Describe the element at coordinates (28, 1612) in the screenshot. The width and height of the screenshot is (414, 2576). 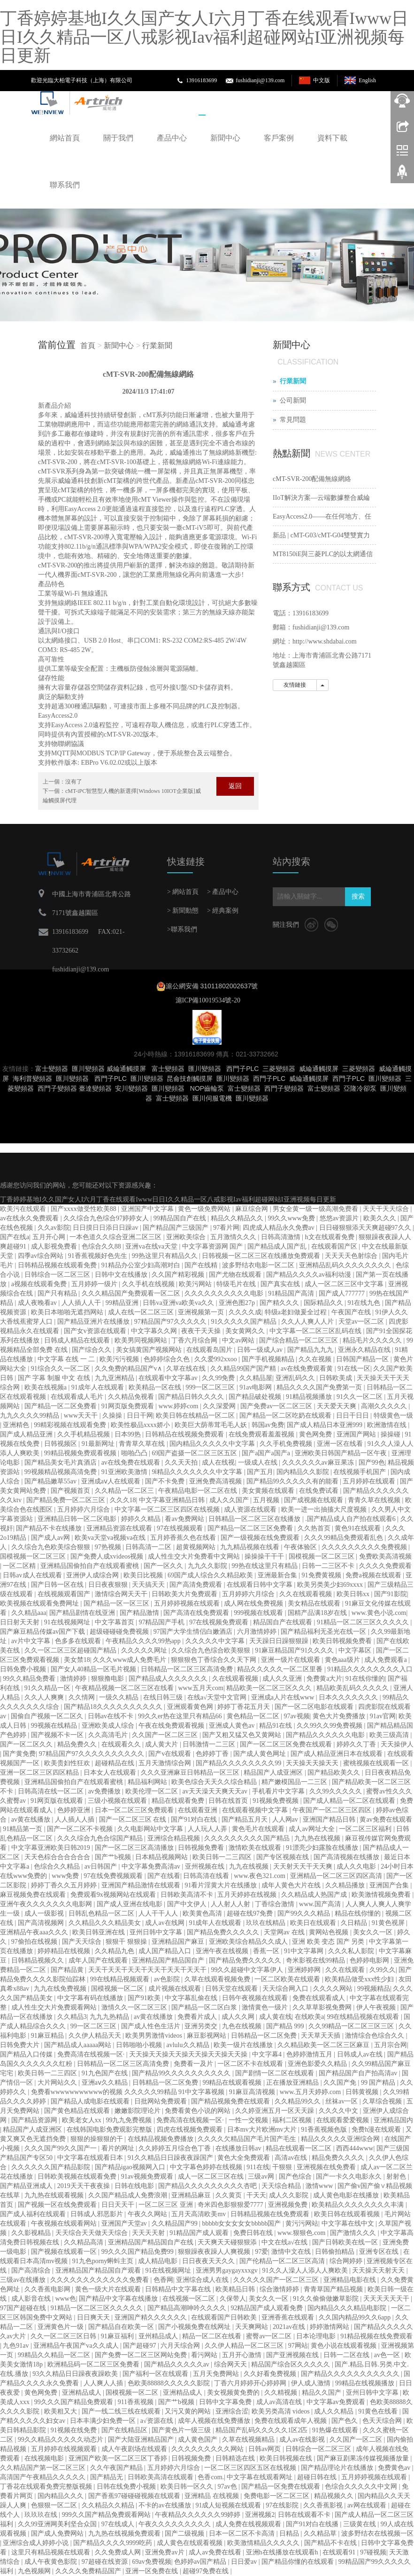
I see `久久精品aaa` at that location.